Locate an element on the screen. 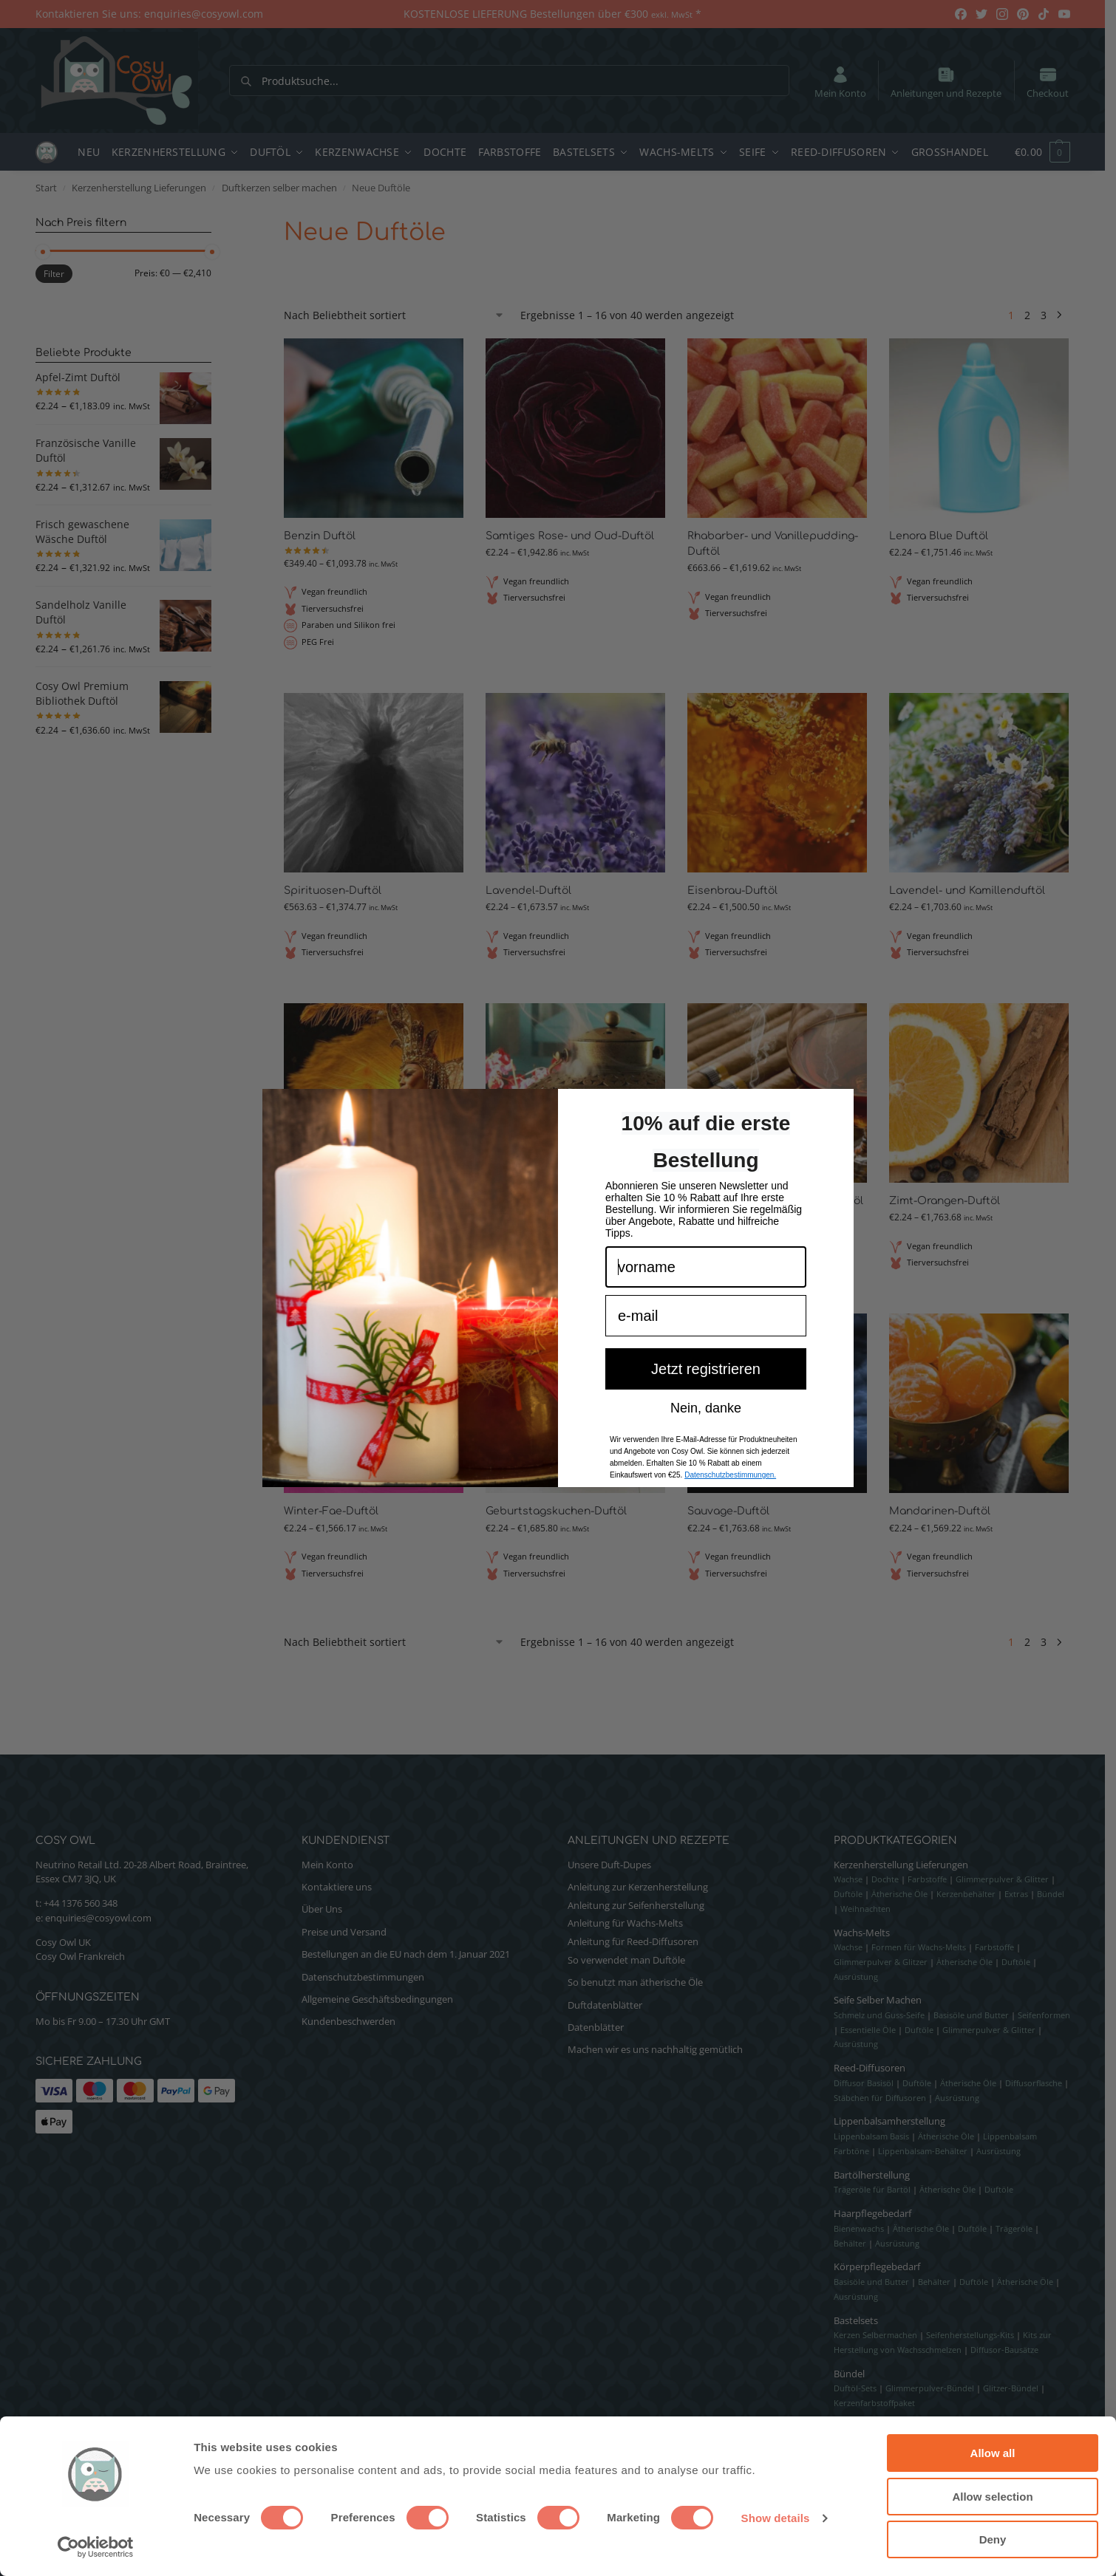  Basisöle und Butter is located at coordinates (971, 2014).